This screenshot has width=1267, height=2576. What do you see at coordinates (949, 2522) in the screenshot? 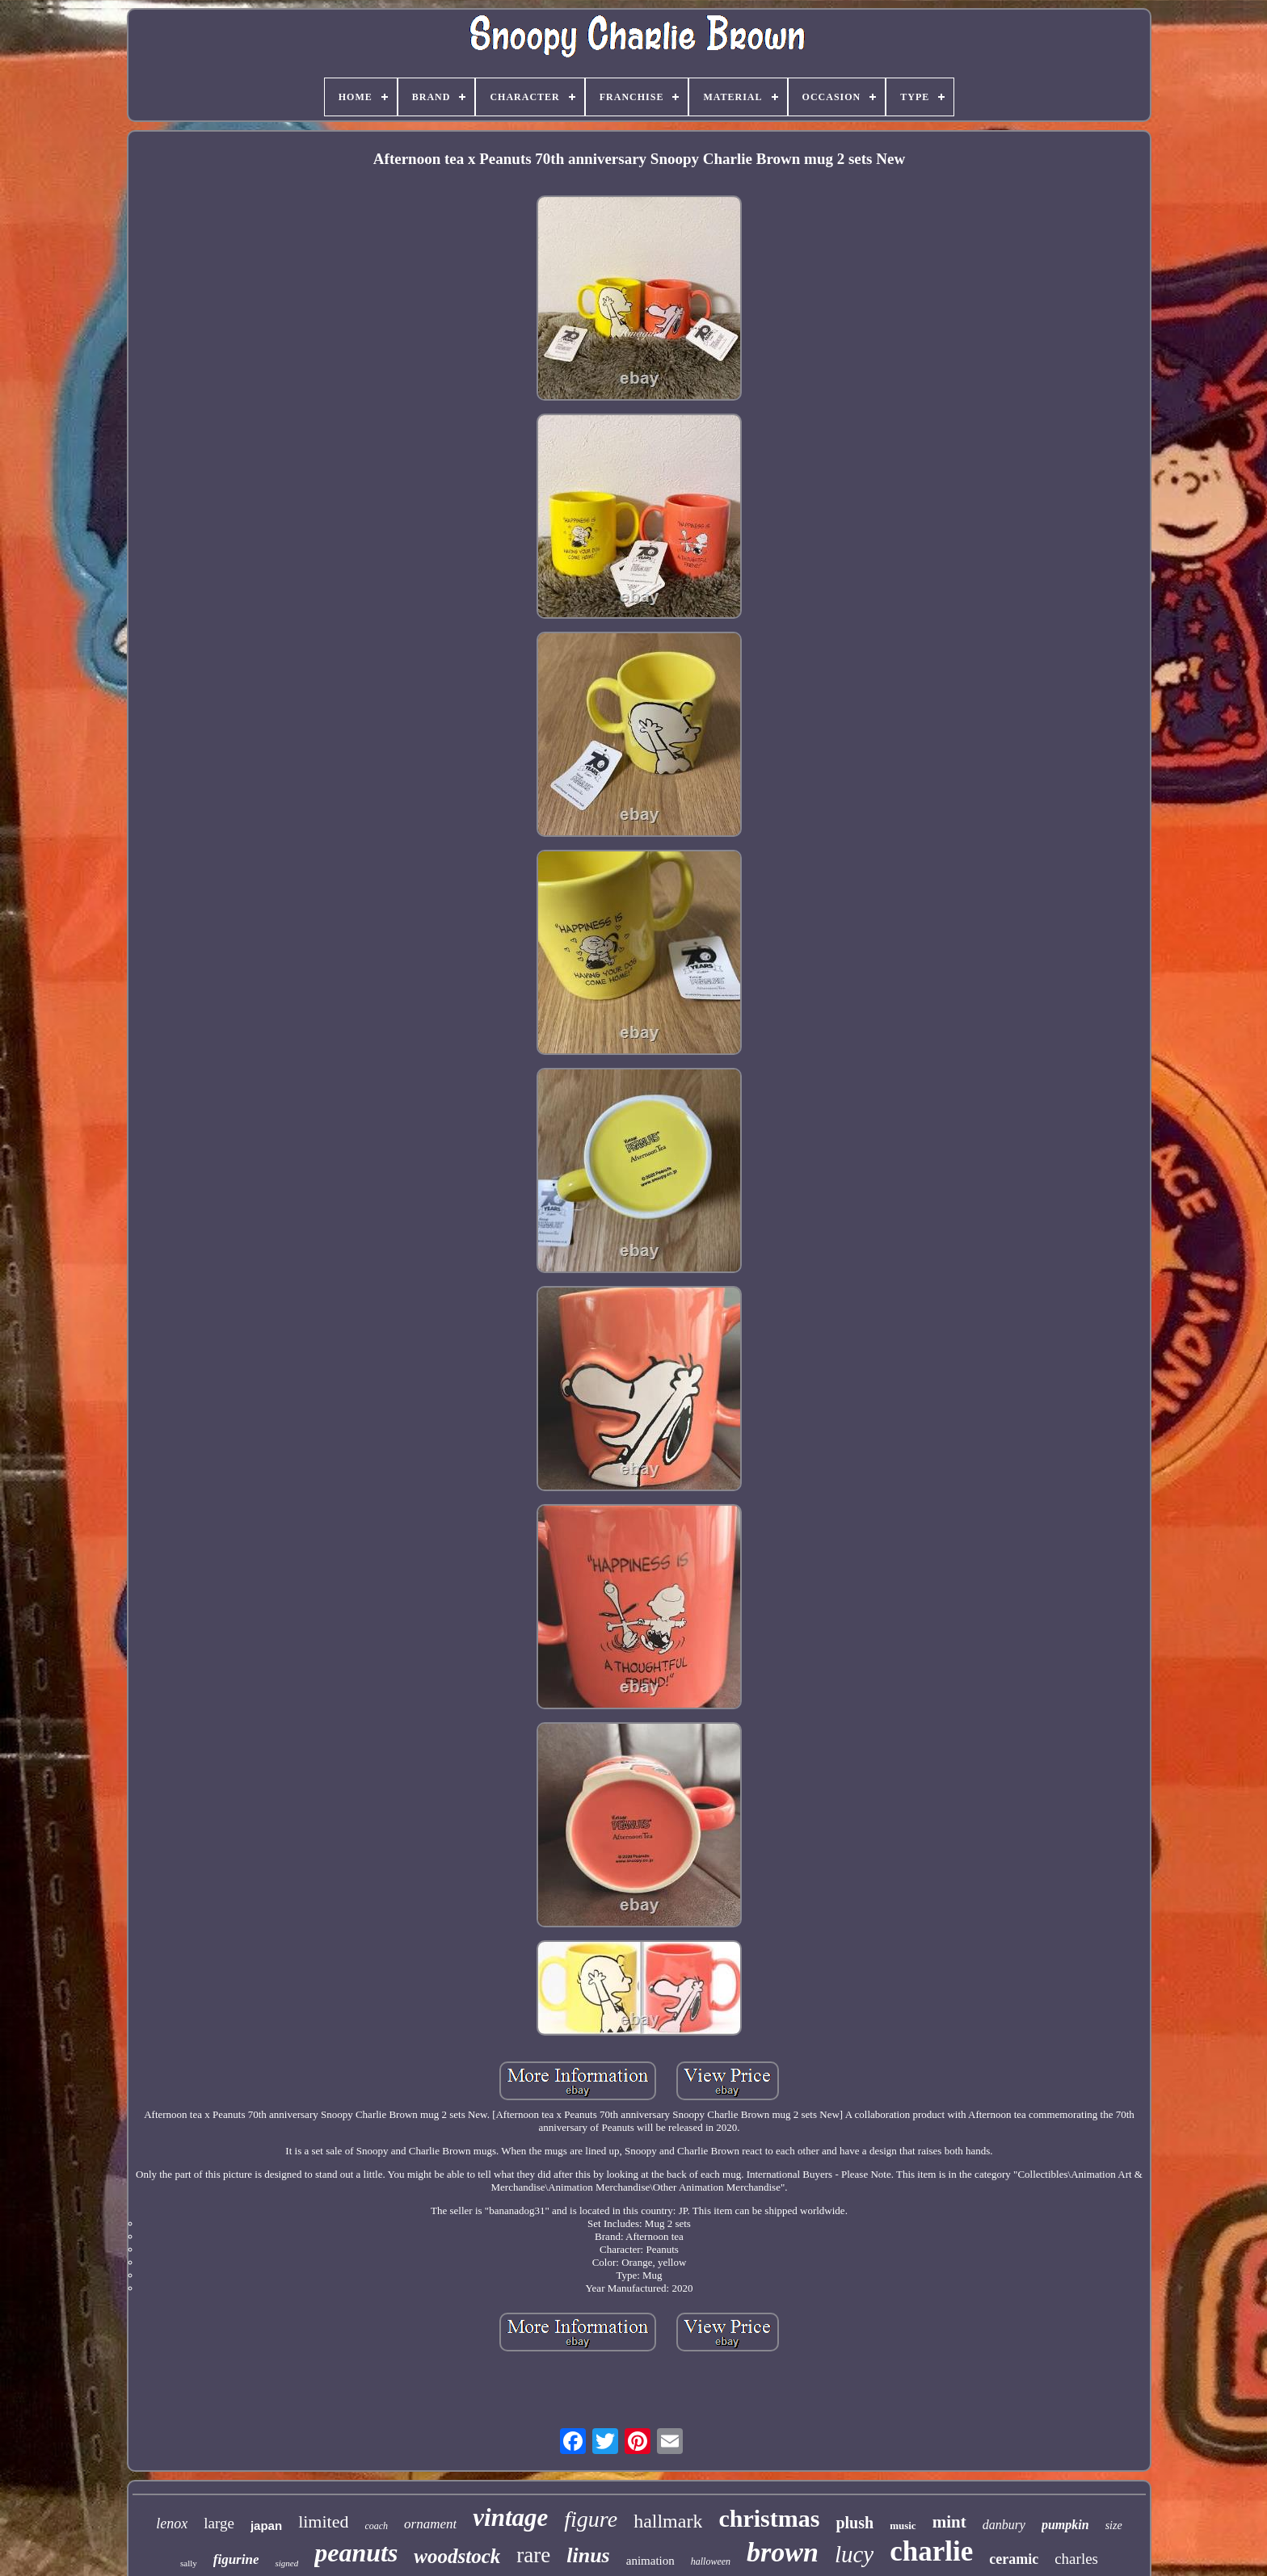
I see `mint` at bounding box center [949, 2522].